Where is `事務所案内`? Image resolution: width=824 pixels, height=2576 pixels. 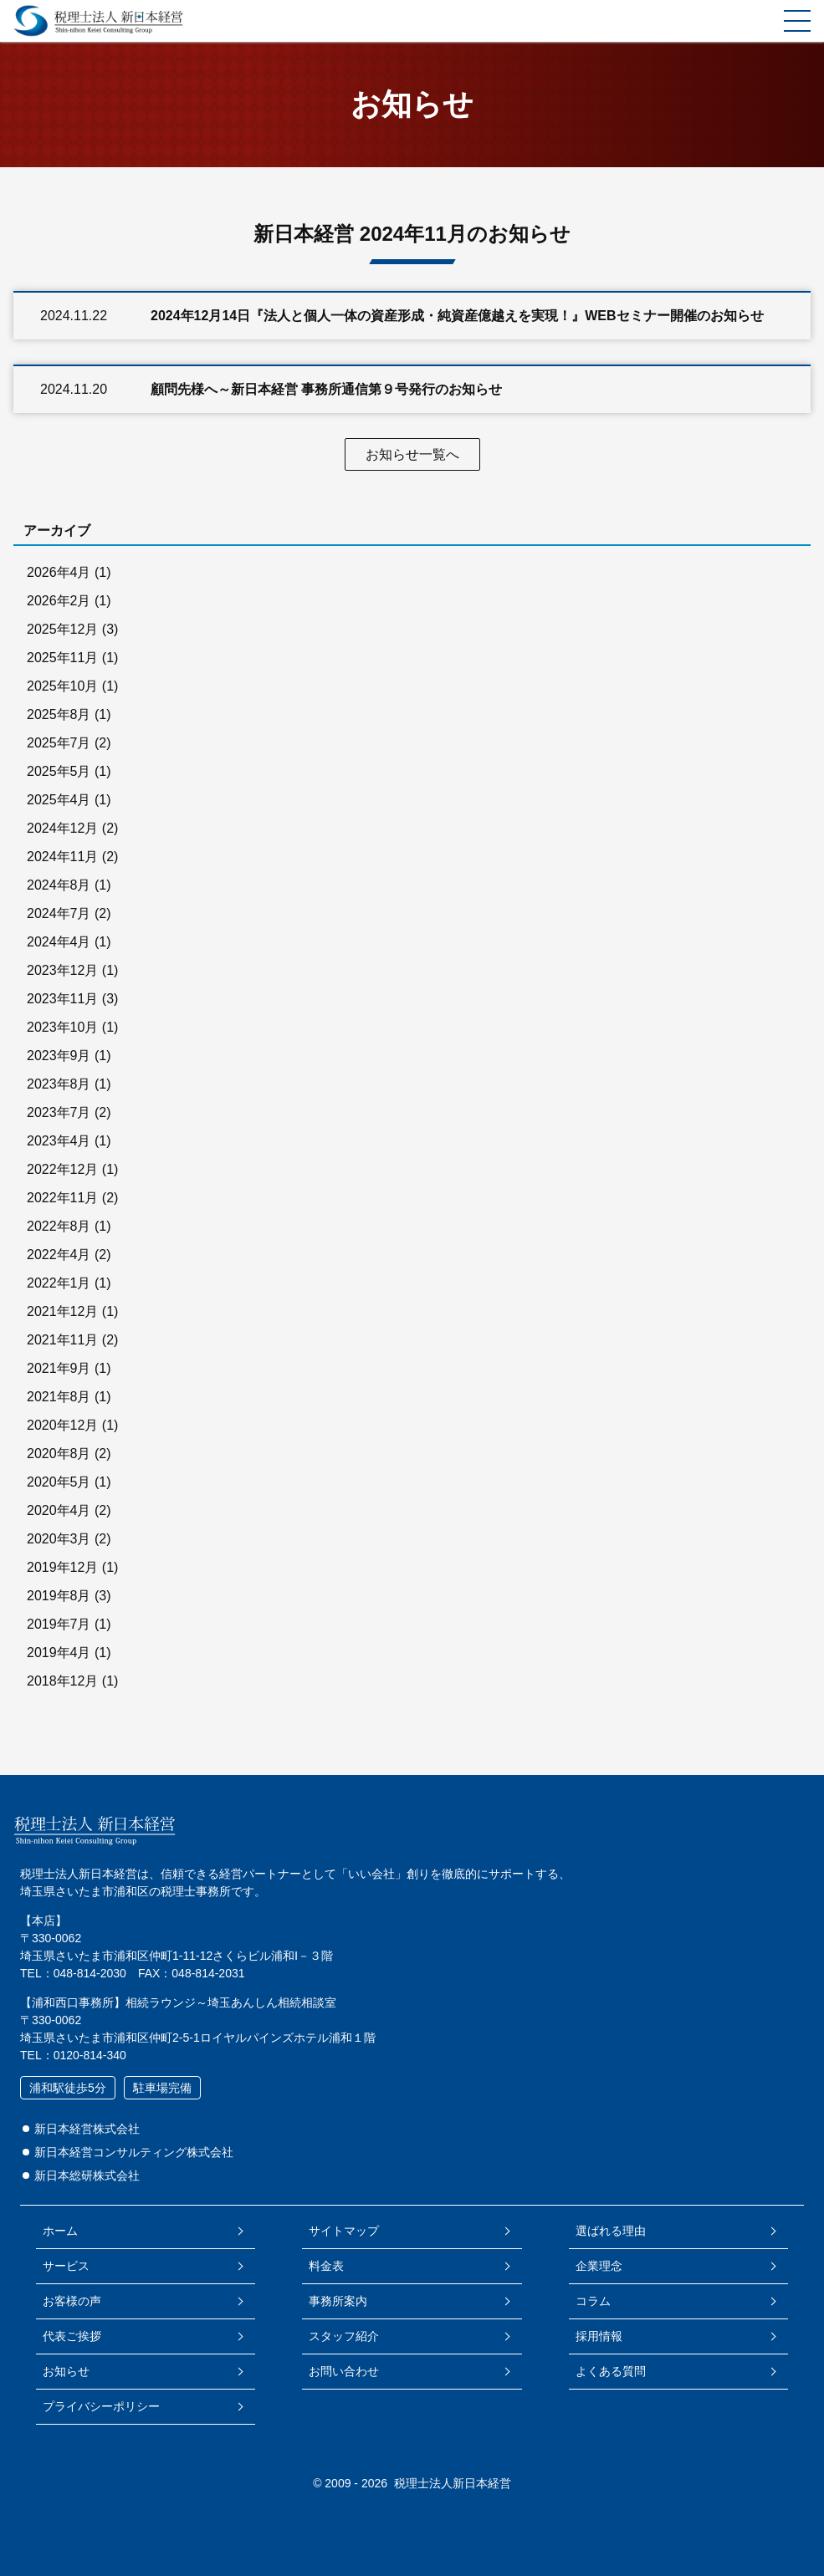 事務所案内 is located at coordinates (338, 2301).